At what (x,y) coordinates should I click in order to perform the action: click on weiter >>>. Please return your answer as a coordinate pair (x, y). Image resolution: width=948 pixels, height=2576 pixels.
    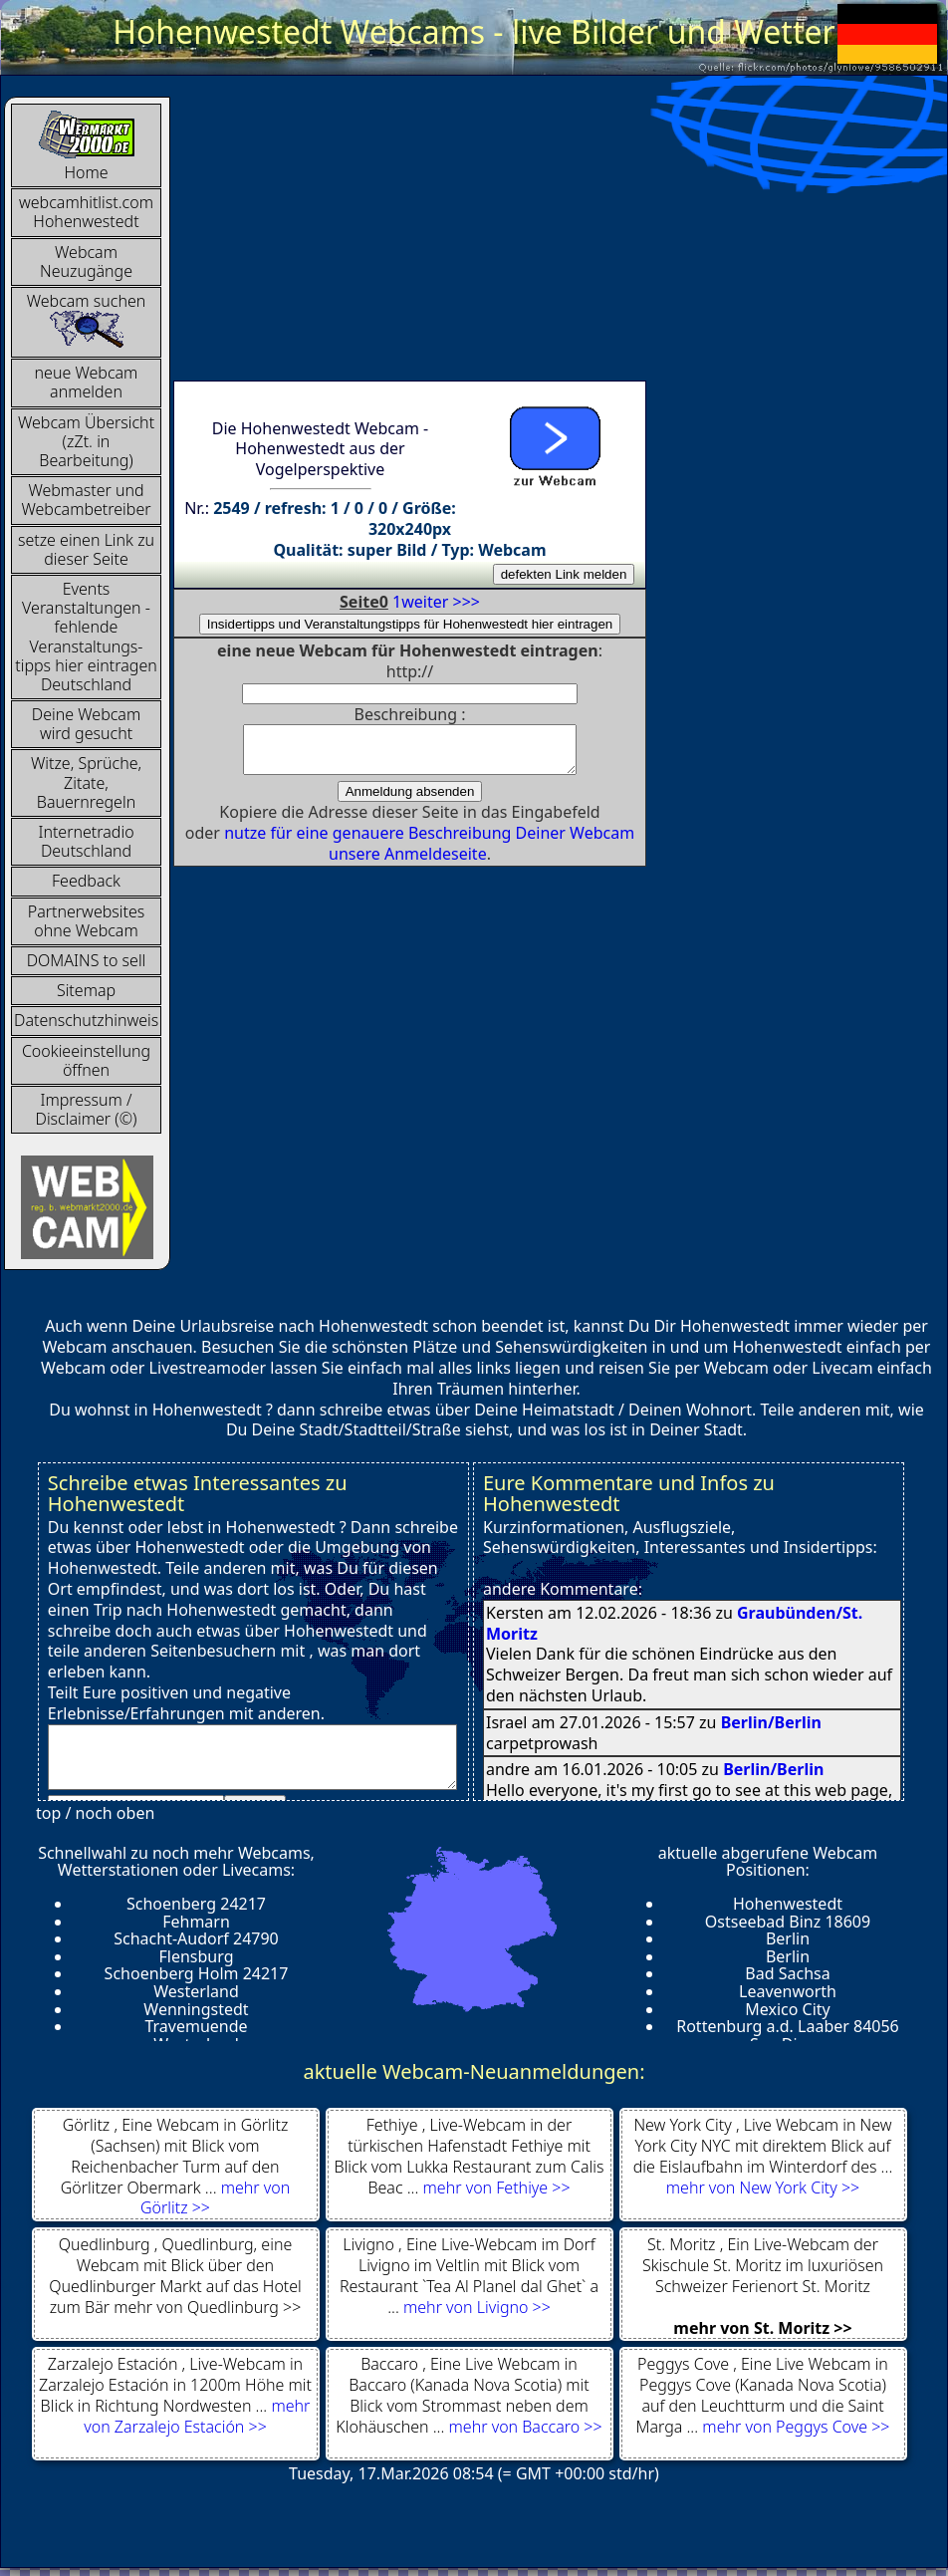
    Looking at the image, I should click on (440, 602).